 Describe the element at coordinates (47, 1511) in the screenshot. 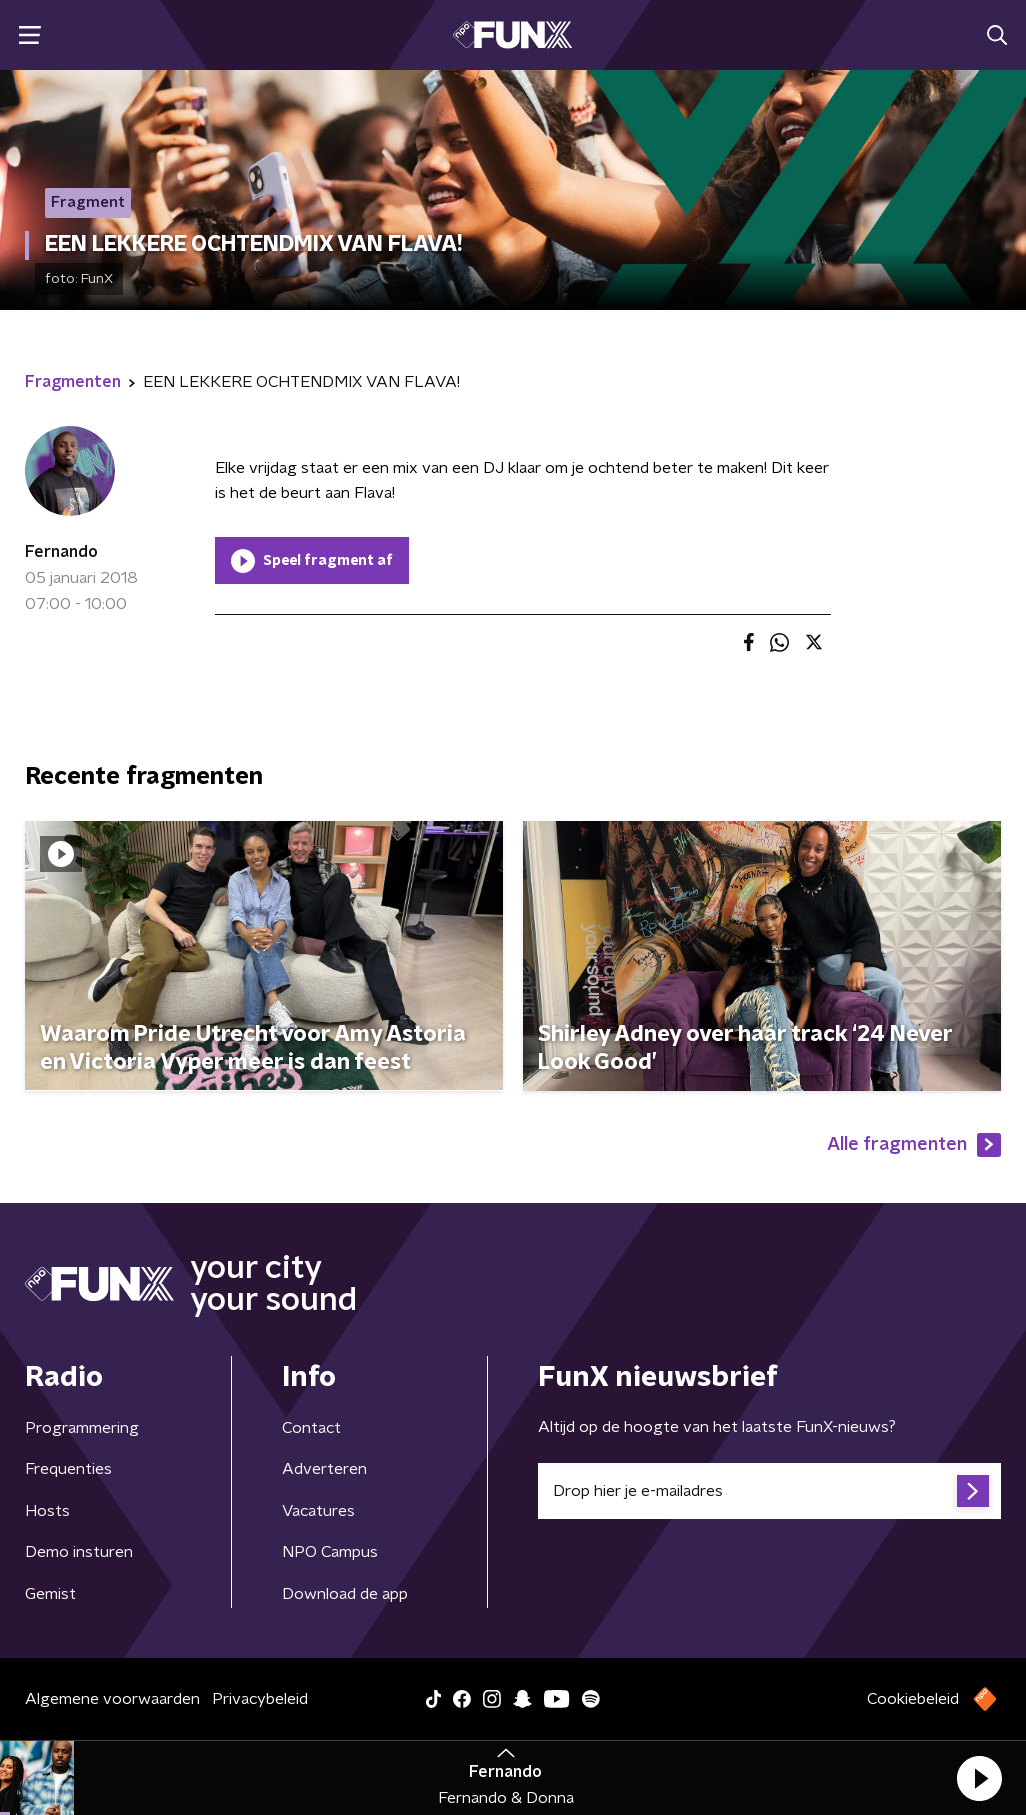

I see `Hosts` at that location.